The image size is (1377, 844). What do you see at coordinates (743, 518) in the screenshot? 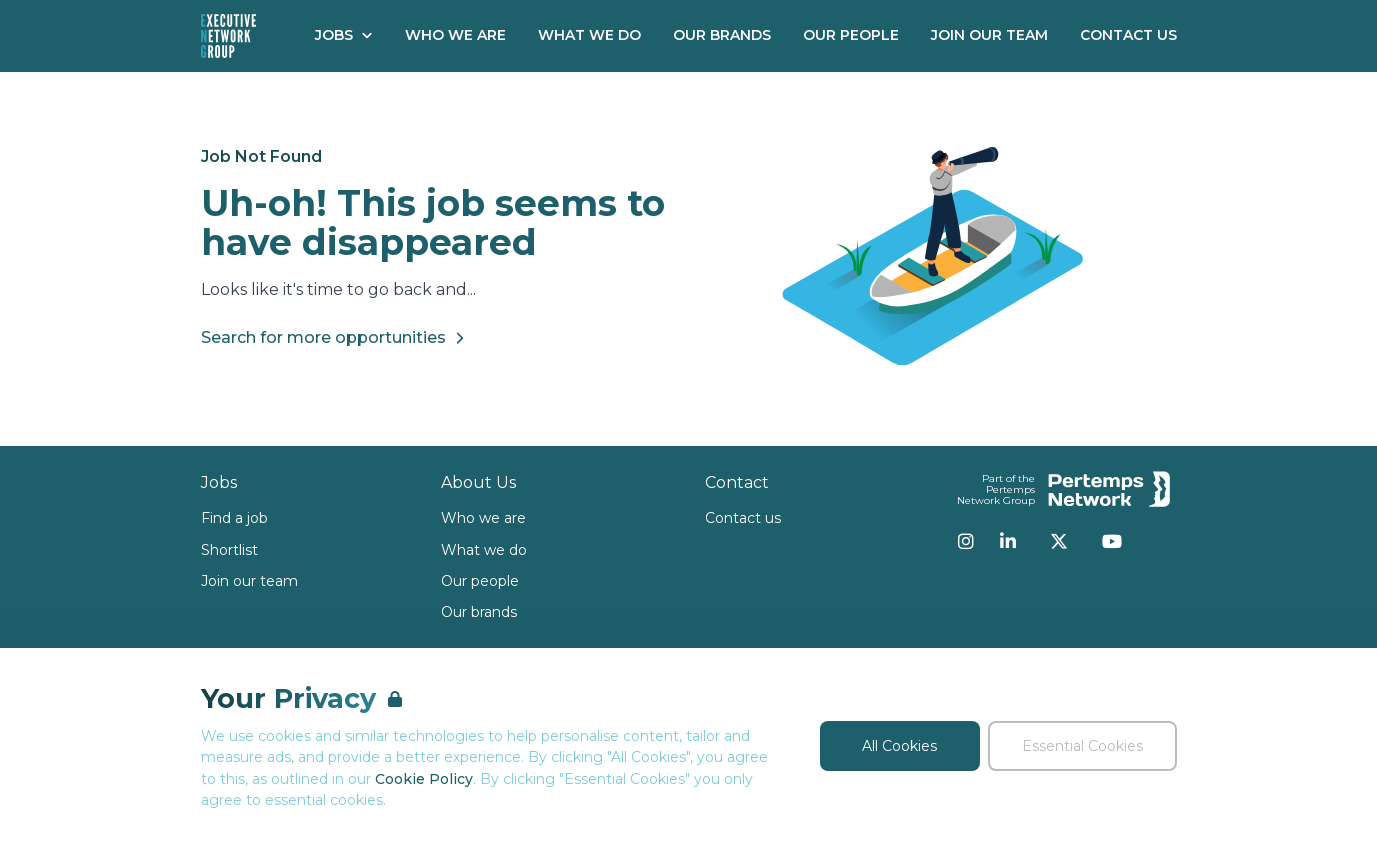
I see `Contact us` at bounding box center [743, 518].